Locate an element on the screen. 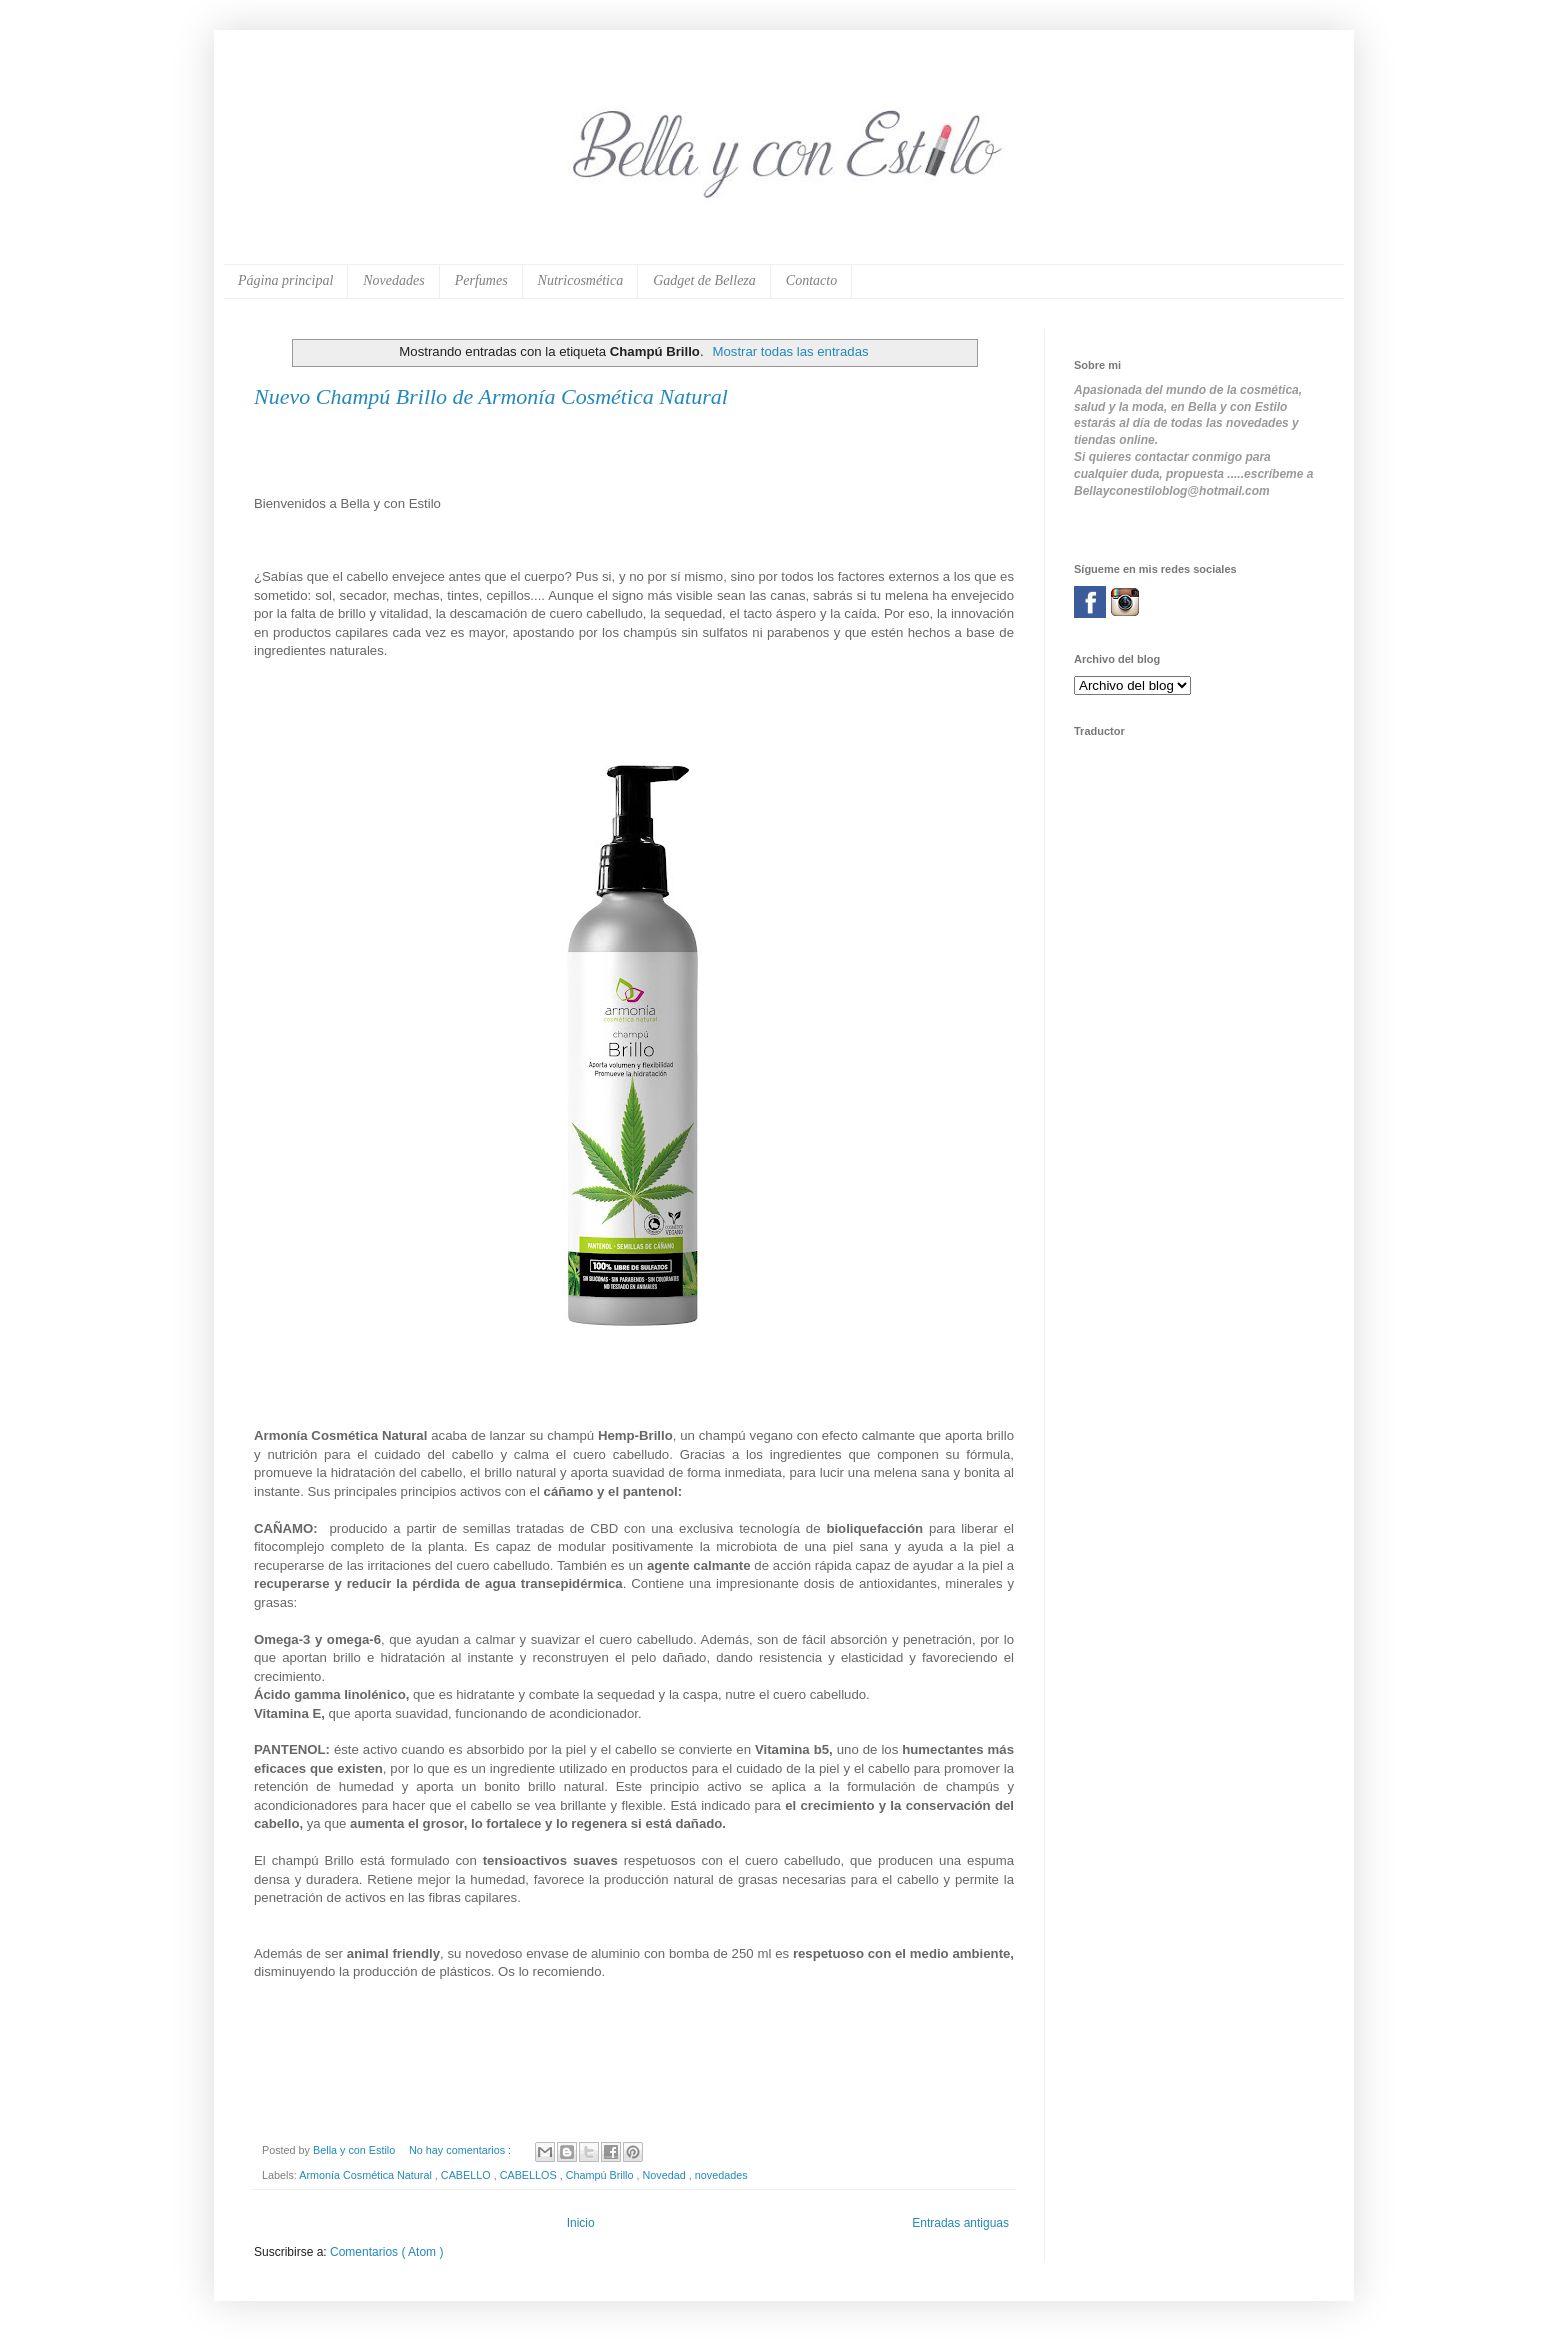  CABELLO is located at coordinates (467, 2175).